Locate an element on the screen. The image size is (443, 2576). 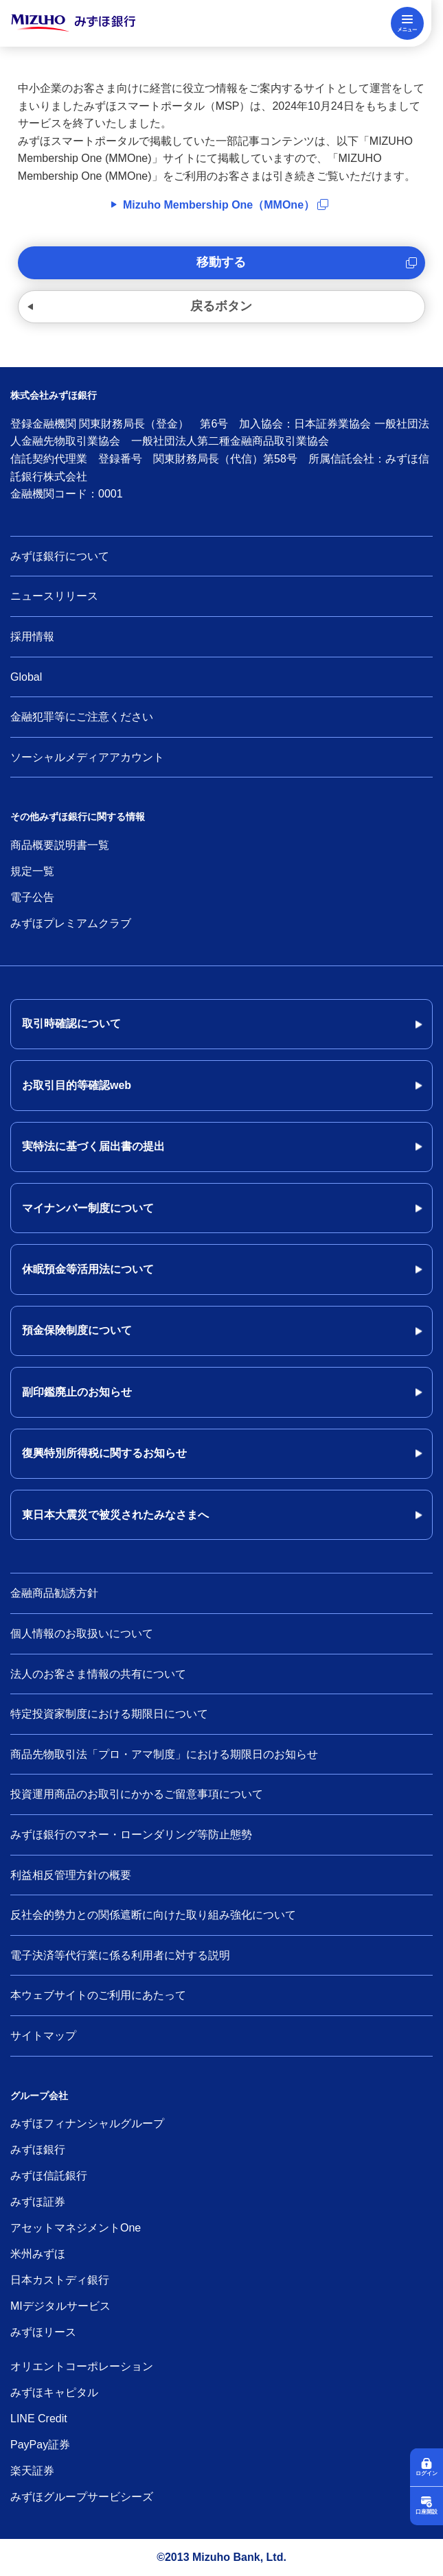
規定一覧 is located at coordinates (32, 871).